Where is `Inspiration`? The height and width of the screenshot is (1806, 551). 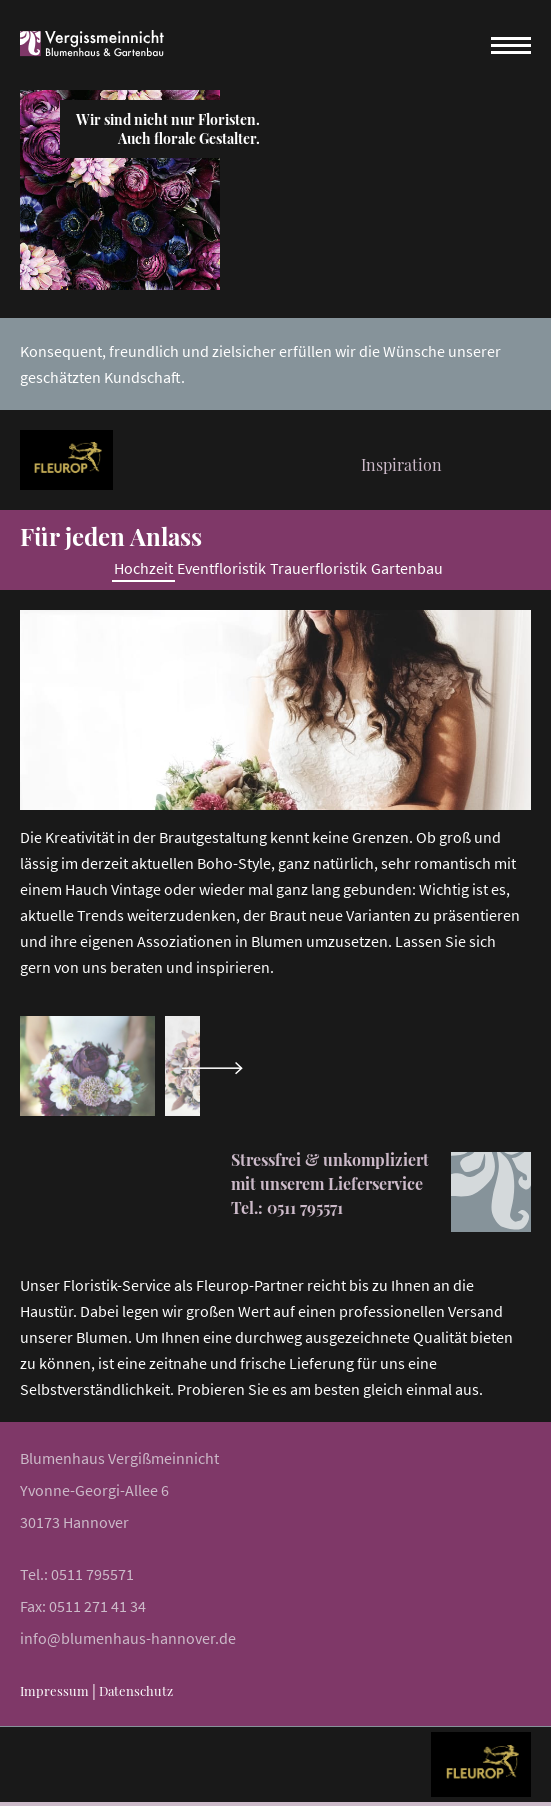 Inspiration is located at coordinates (396, 464).